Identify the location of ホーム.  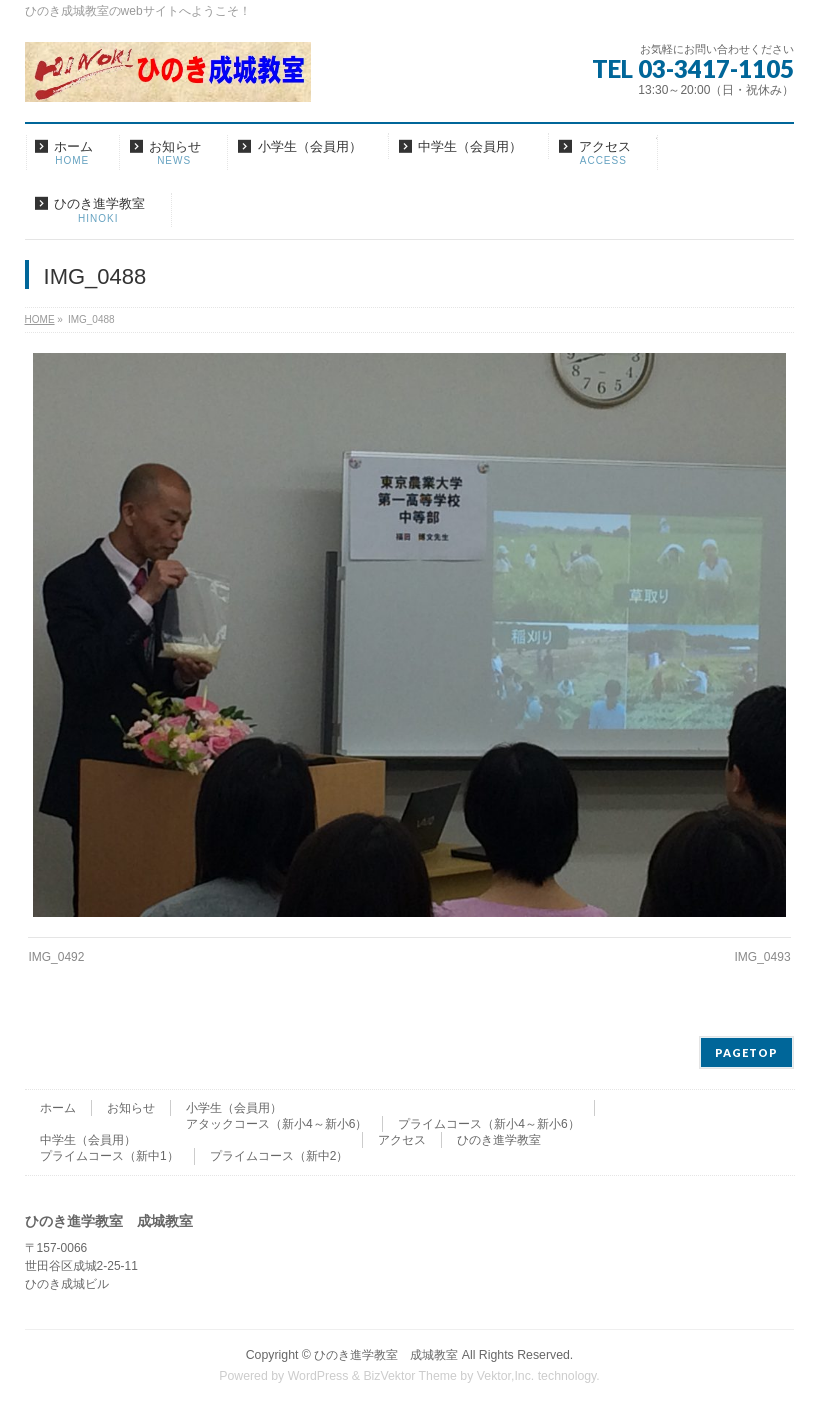
(58, 1108).